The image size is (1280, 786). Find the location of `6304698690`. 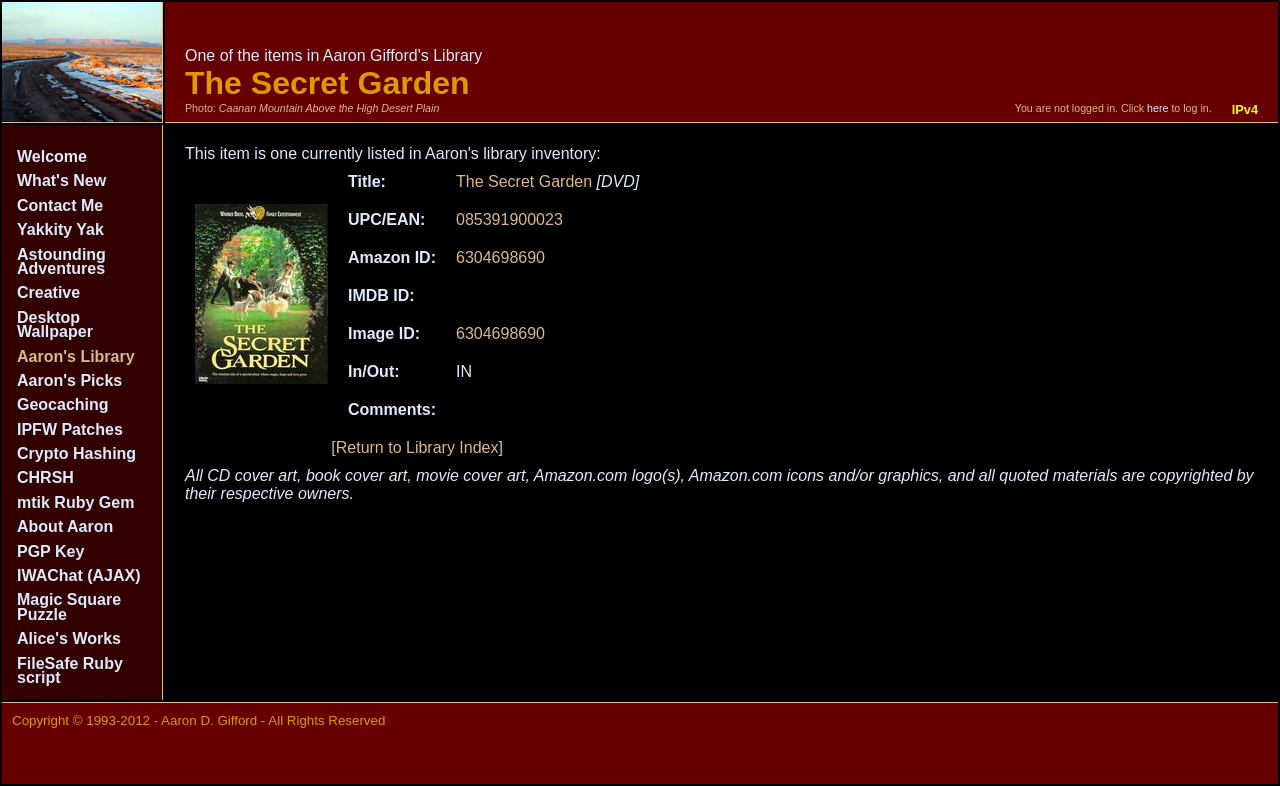

6304698690 is located at coordinates (500, 257).